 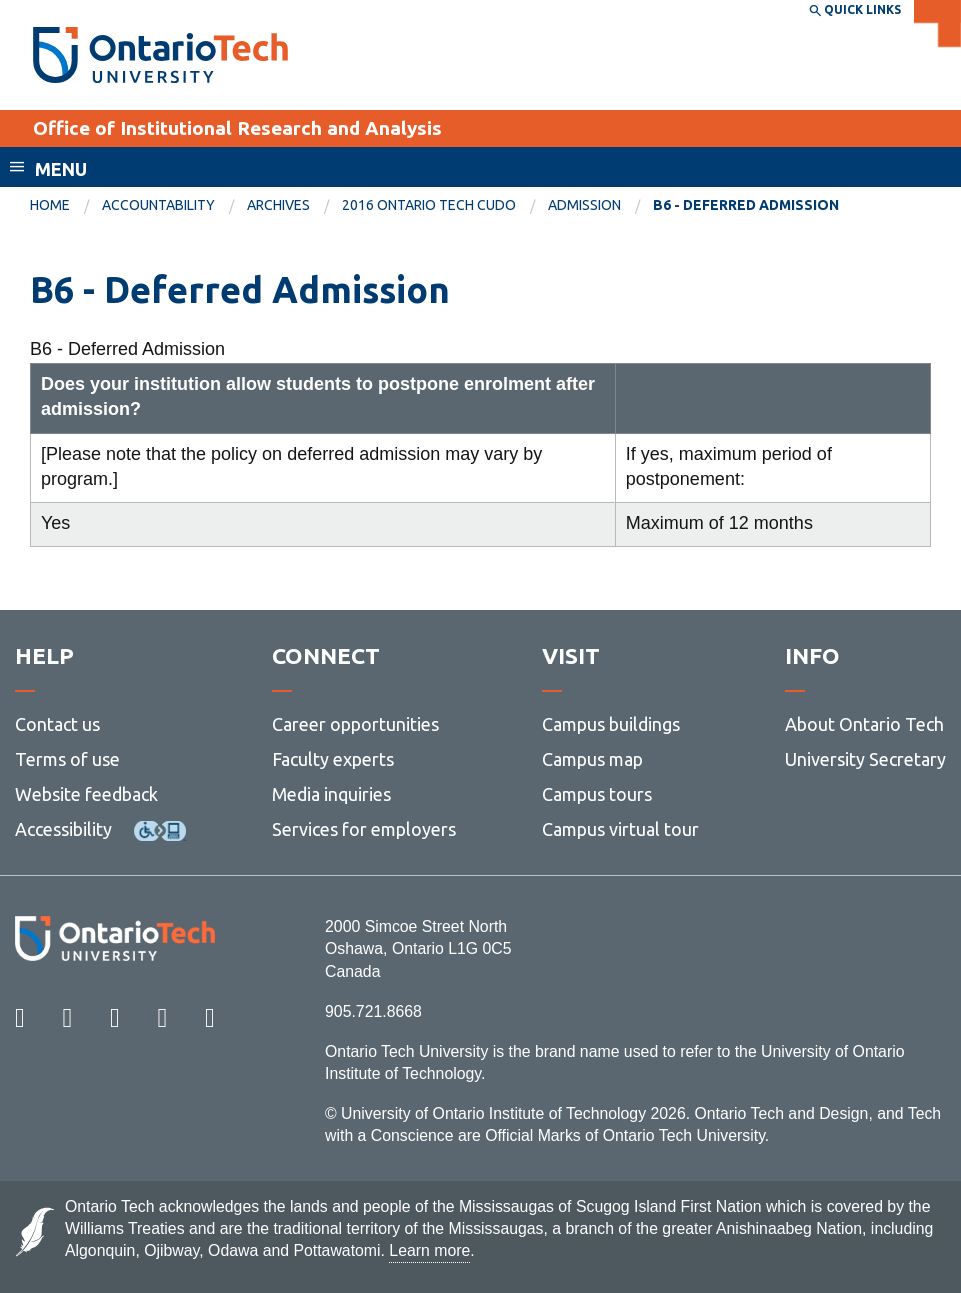 What do you see at coordinates (67, 759) in the screenshot?
I see `Terms of use` at bounding box center [67, 759].